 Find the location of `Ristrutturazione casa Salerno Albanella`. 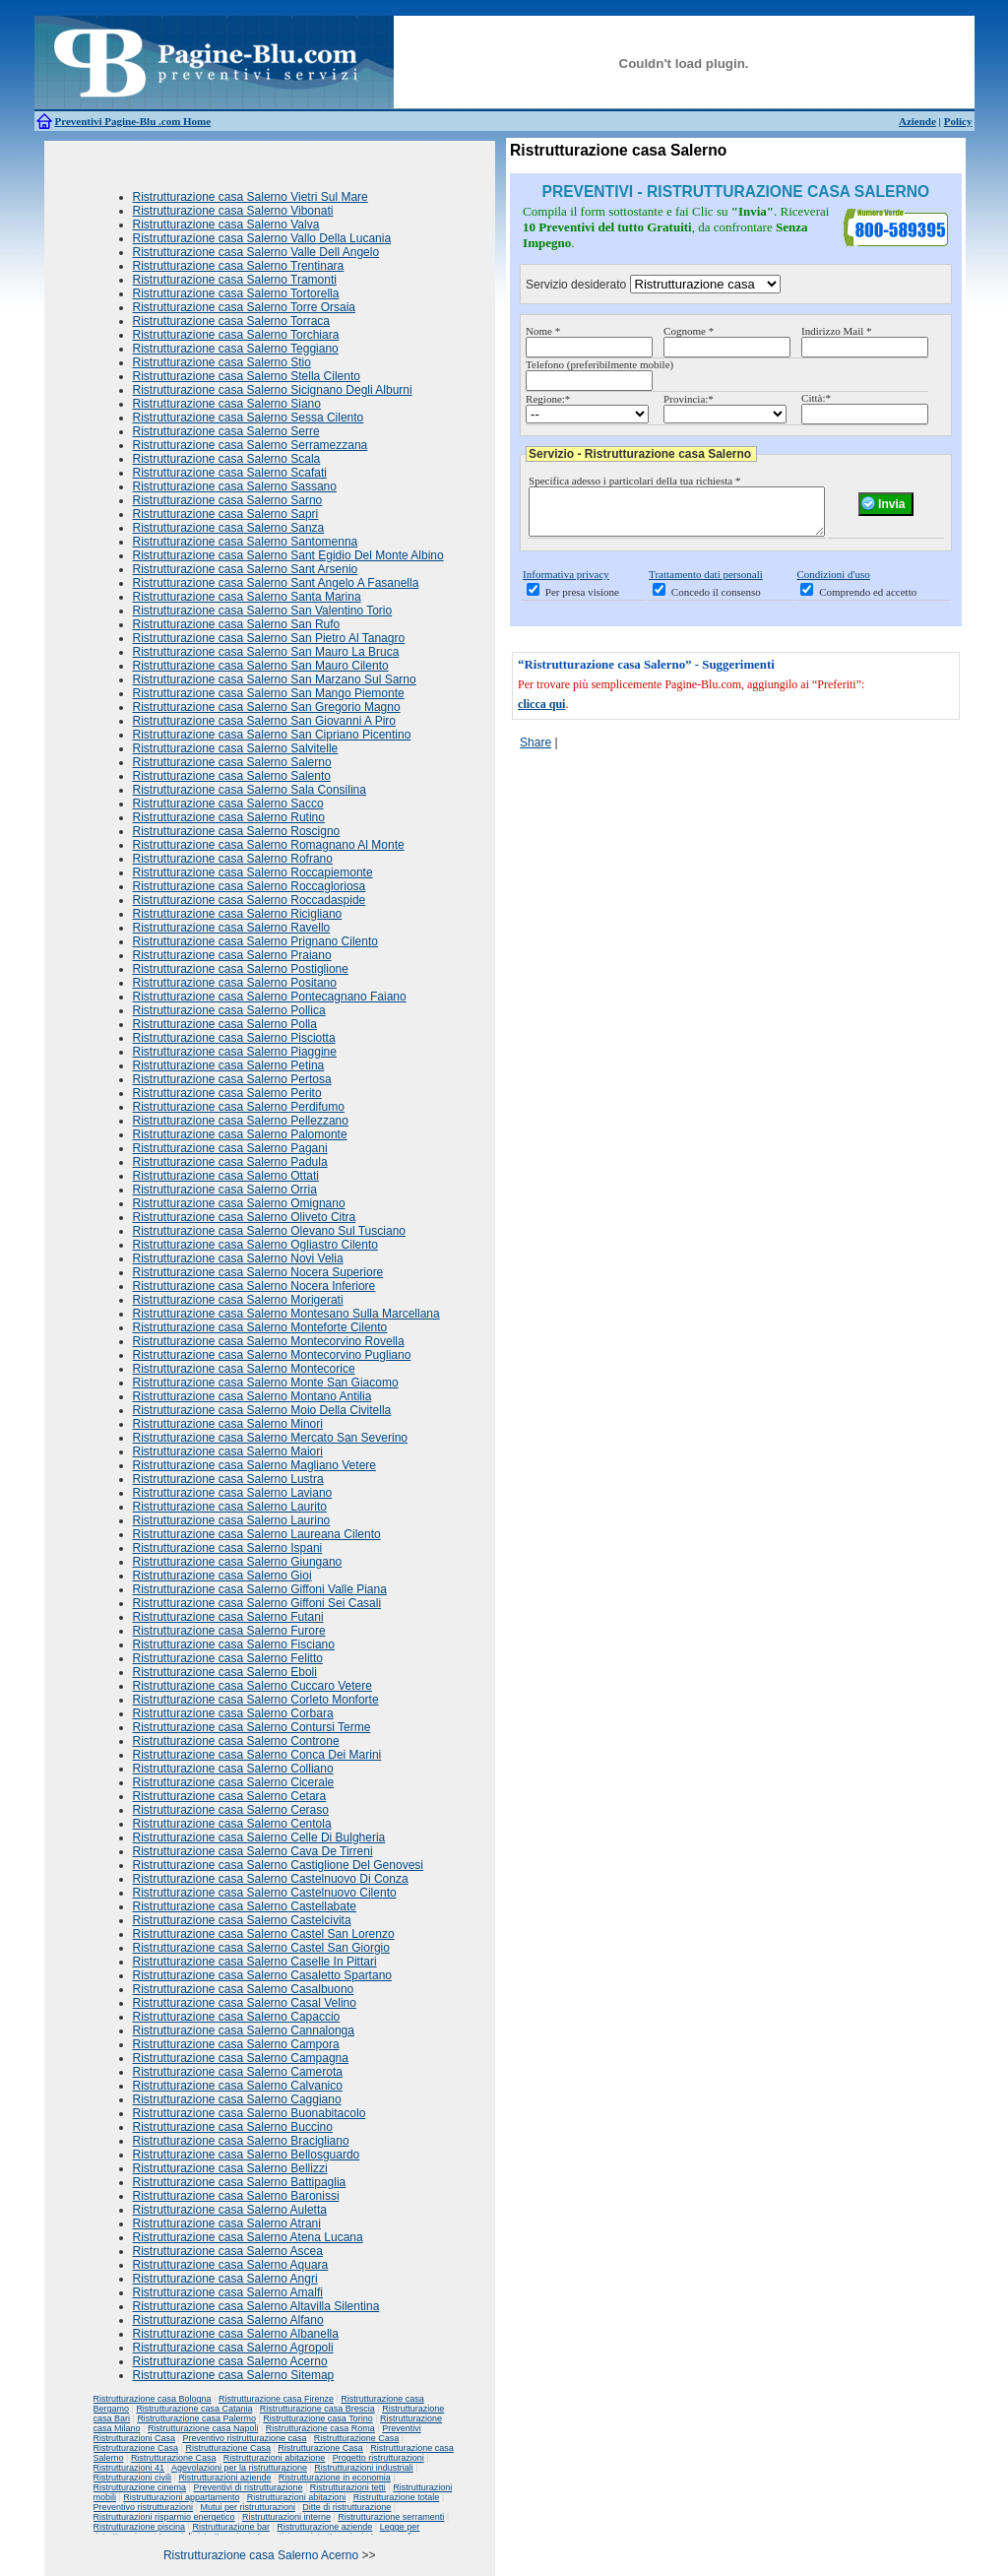

Ristrutturazione casa Salerno Albanella is located at coordinates (236, 2334).